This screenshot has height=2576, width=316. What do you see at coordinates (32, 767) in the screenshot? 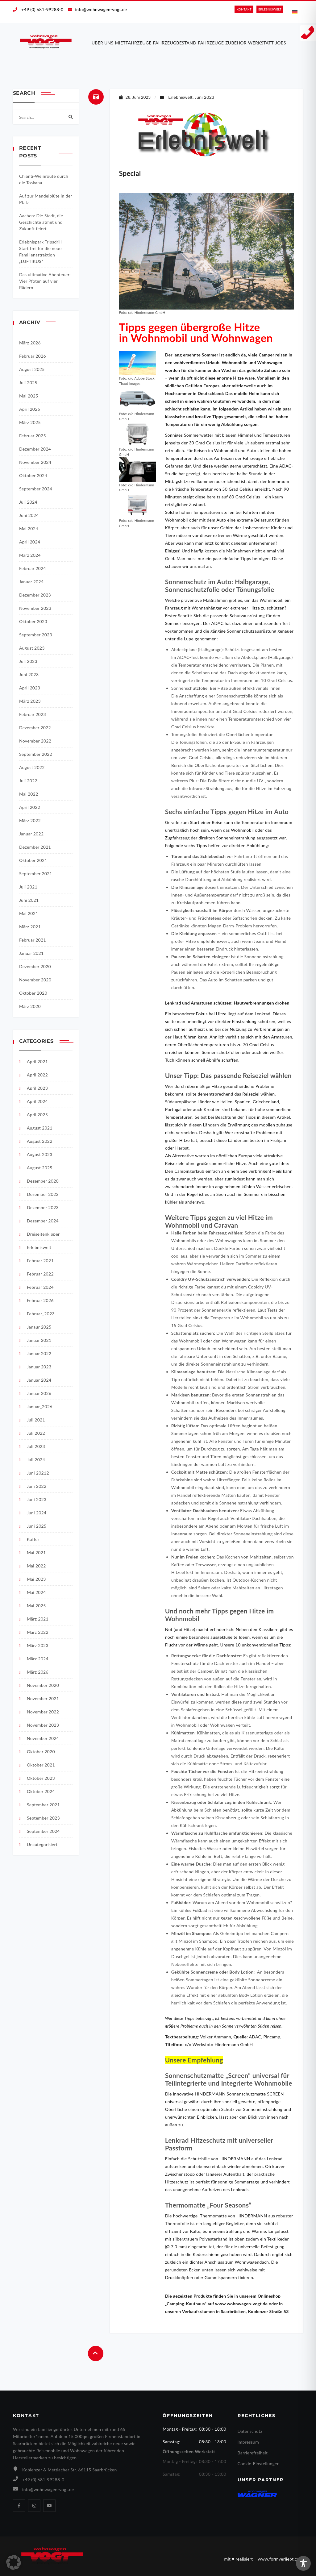
I see `August 2022` at bounding box center [32, 767].